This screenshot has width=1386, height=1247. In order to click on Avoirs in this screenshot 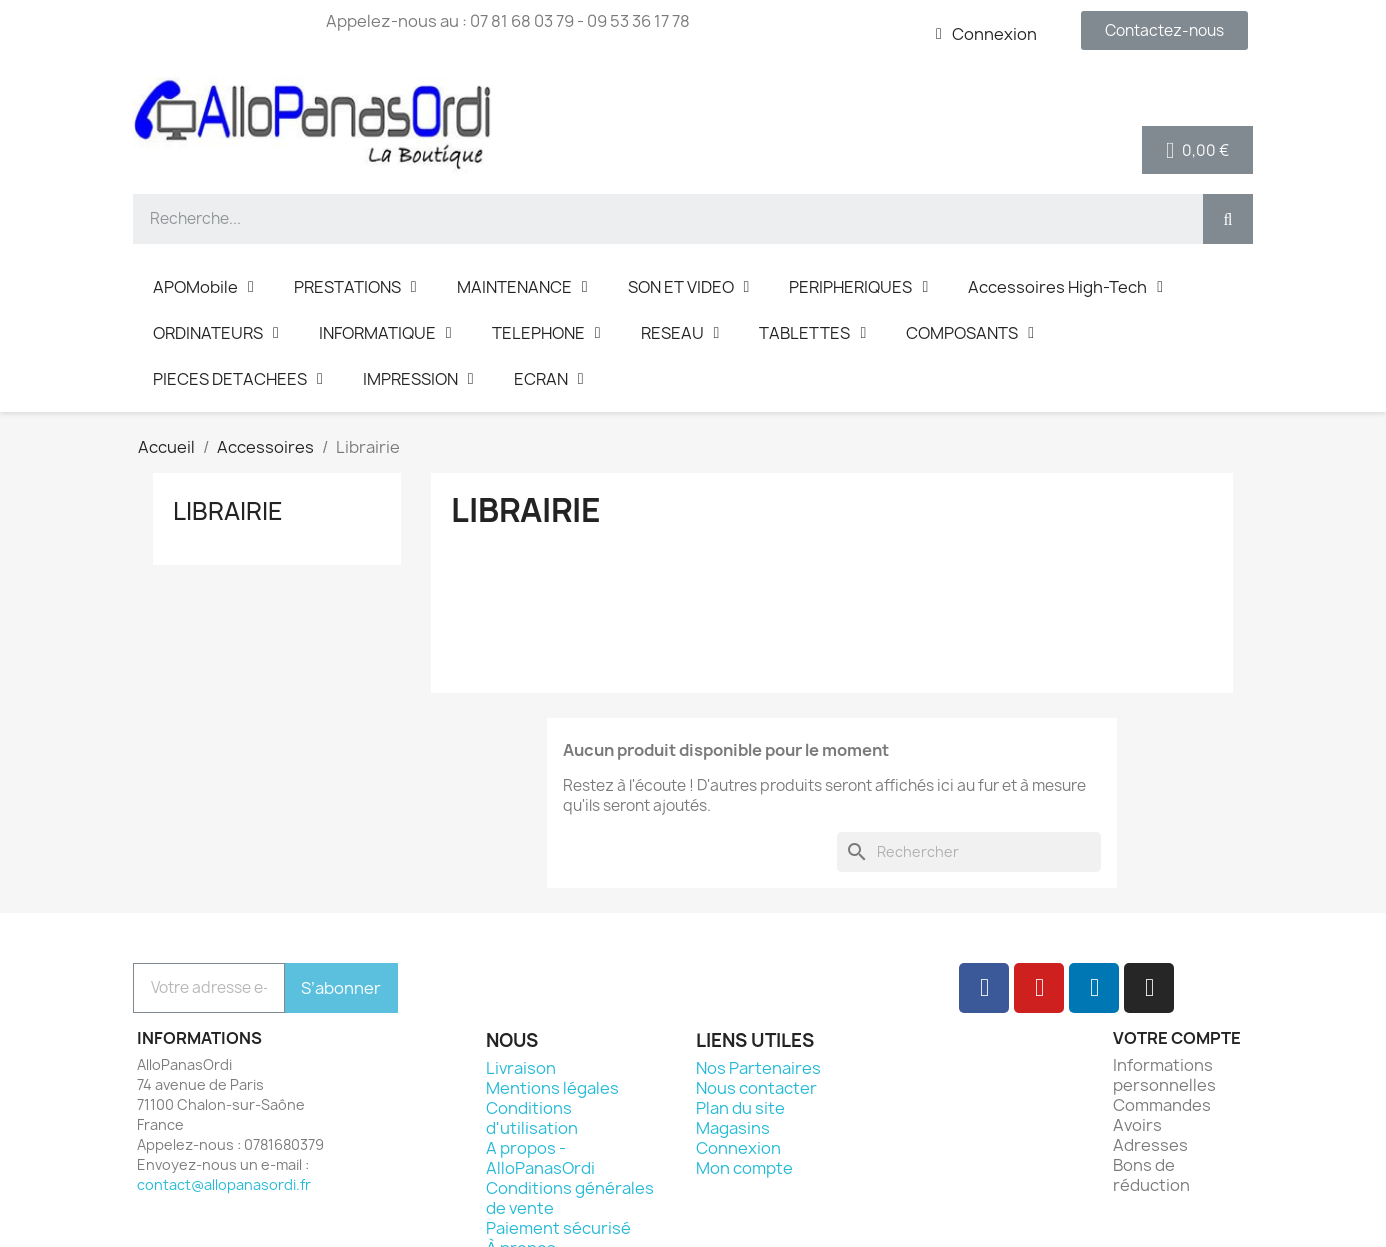, I will do `click(1137, 1125)`.